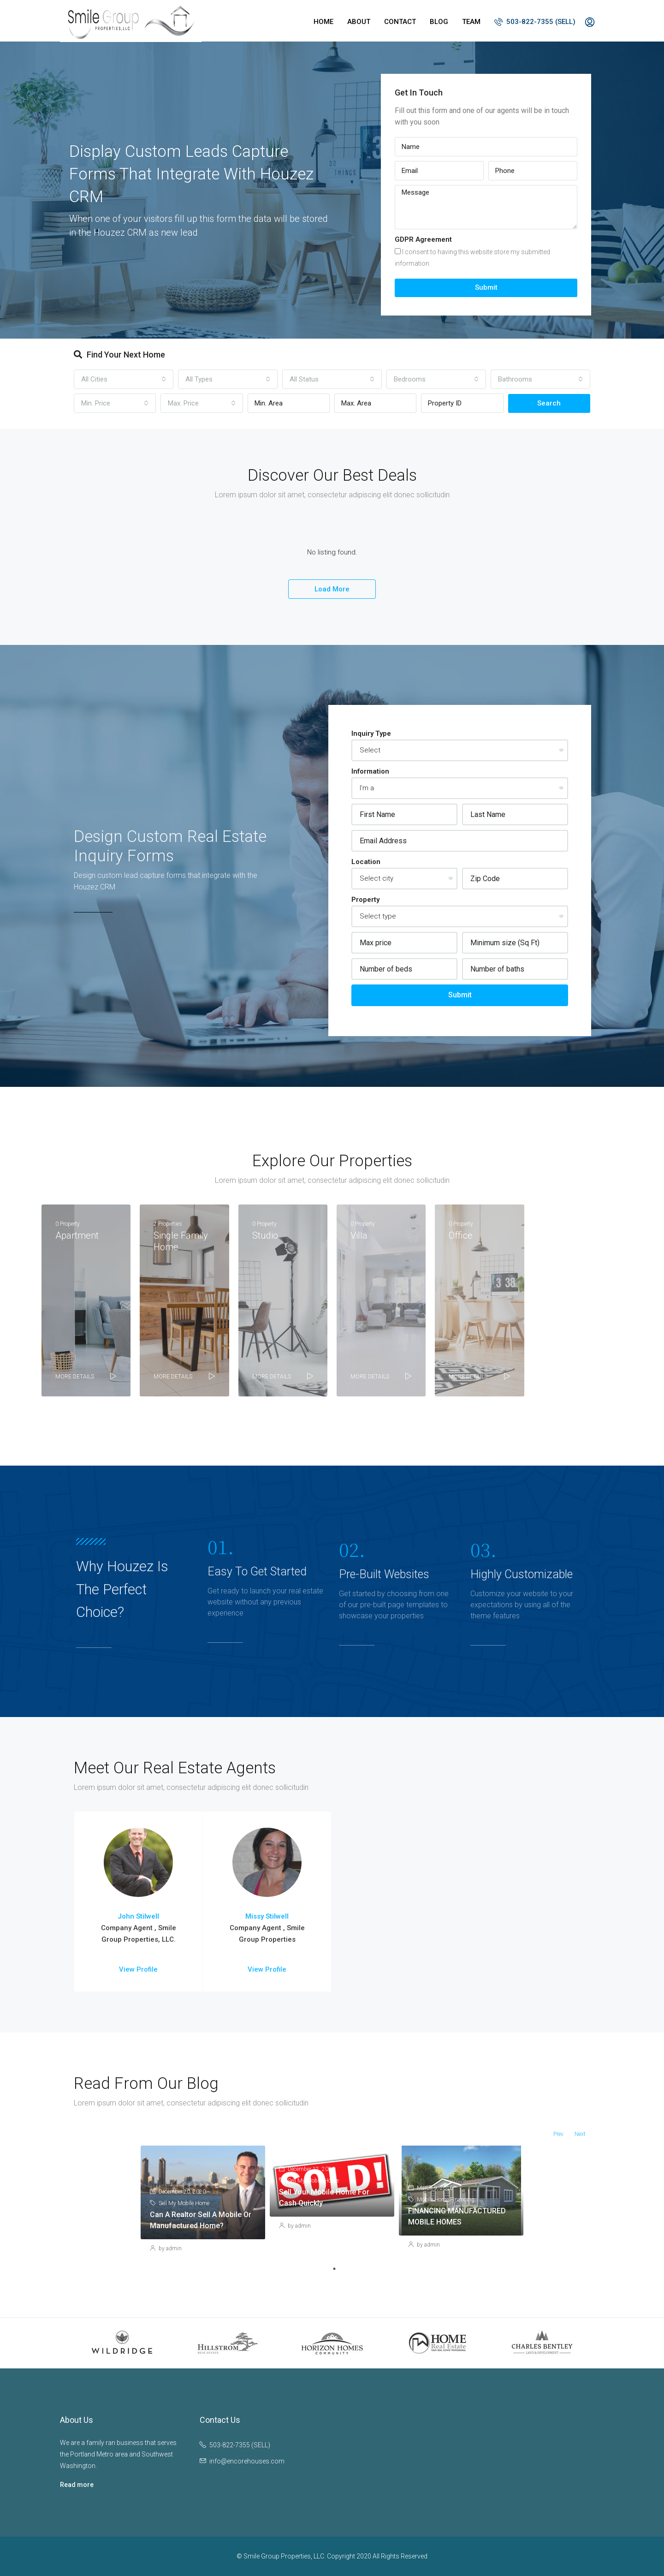 The image size is (664, 2576). I want to click on 503-822-7355 (SELL), so click(534, 22).